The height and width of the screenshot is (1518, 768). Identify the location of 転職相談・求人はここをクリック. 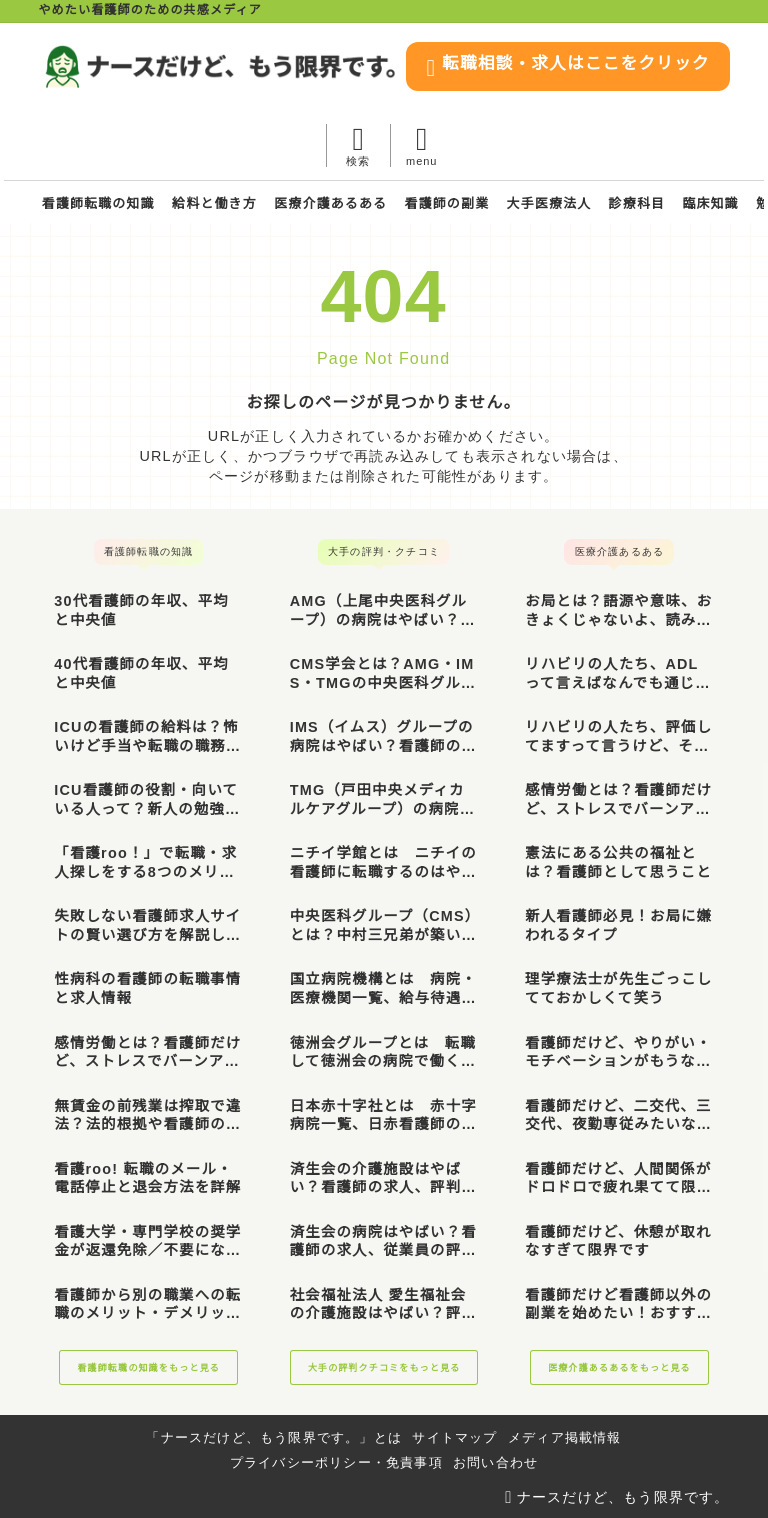
(407, 146).